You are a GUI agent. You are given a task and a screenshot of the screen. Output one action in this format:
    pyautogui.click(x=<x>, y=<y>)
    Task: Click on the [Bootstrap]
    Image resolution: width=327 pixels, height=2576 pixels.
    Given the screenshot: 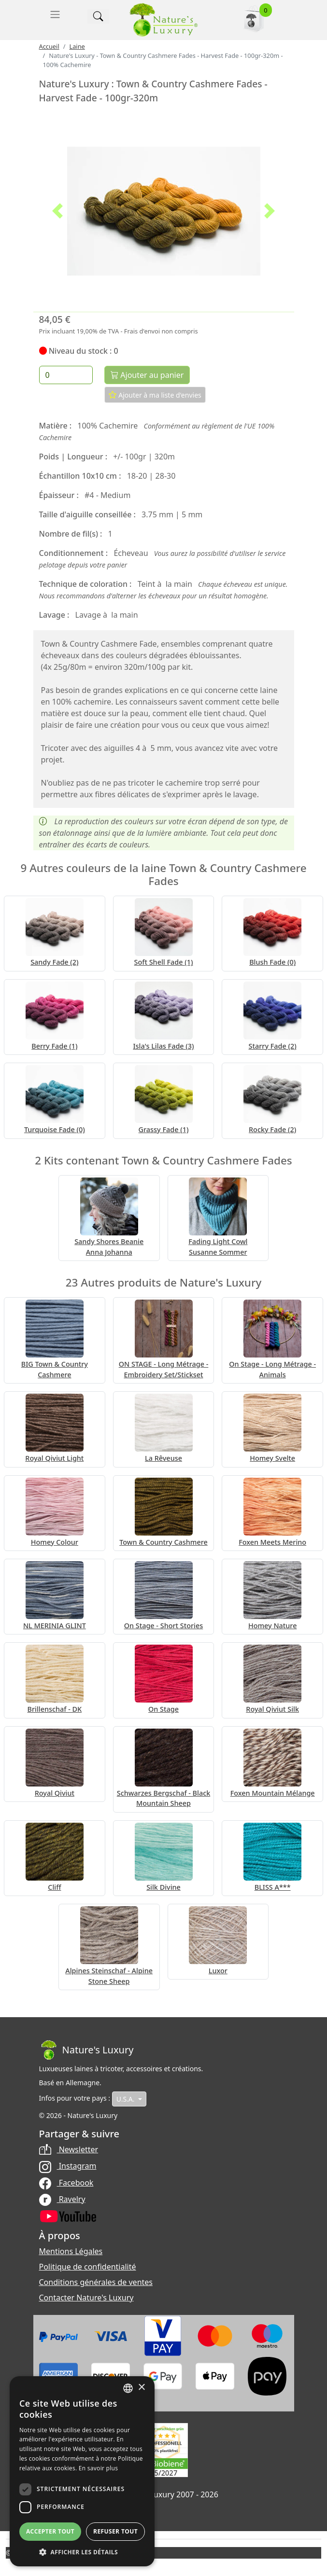 What is the action you would take?
    pyautogui.click(x=86, y=2050)
    